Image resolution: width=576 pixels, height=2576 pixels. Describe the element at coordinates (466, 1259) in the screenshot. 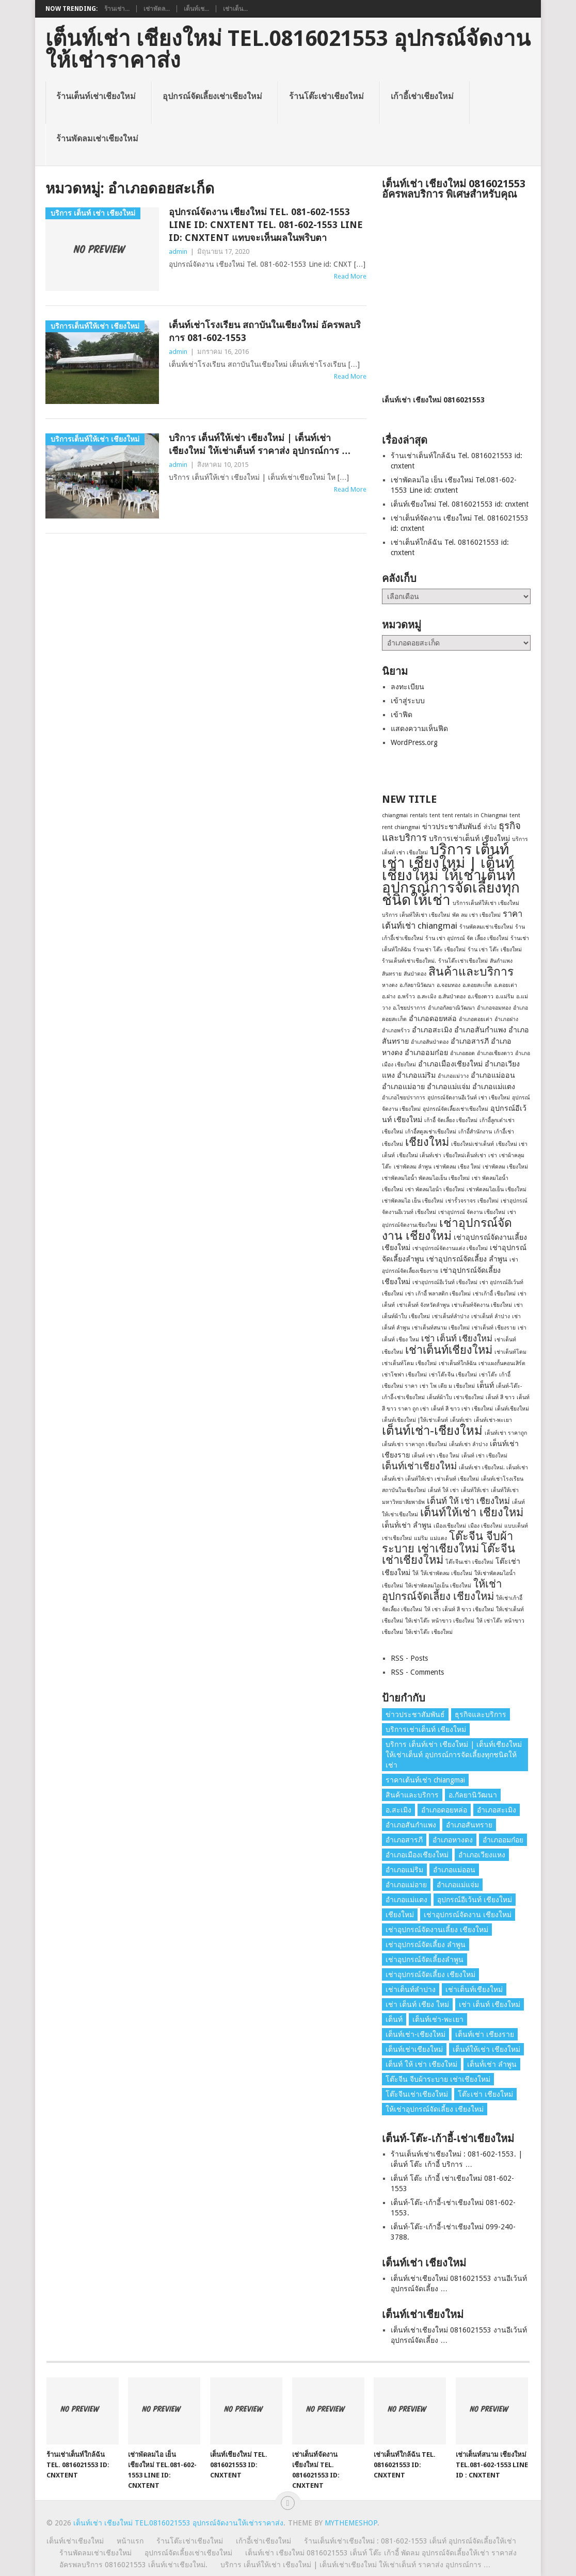

I see `เช่าอุปกรณ์จัดเลี้ยง ลําพูน [เช่าอุปกรณ์จัดเลี้ยง ลําพูน (2 รายการ)]` at that location.